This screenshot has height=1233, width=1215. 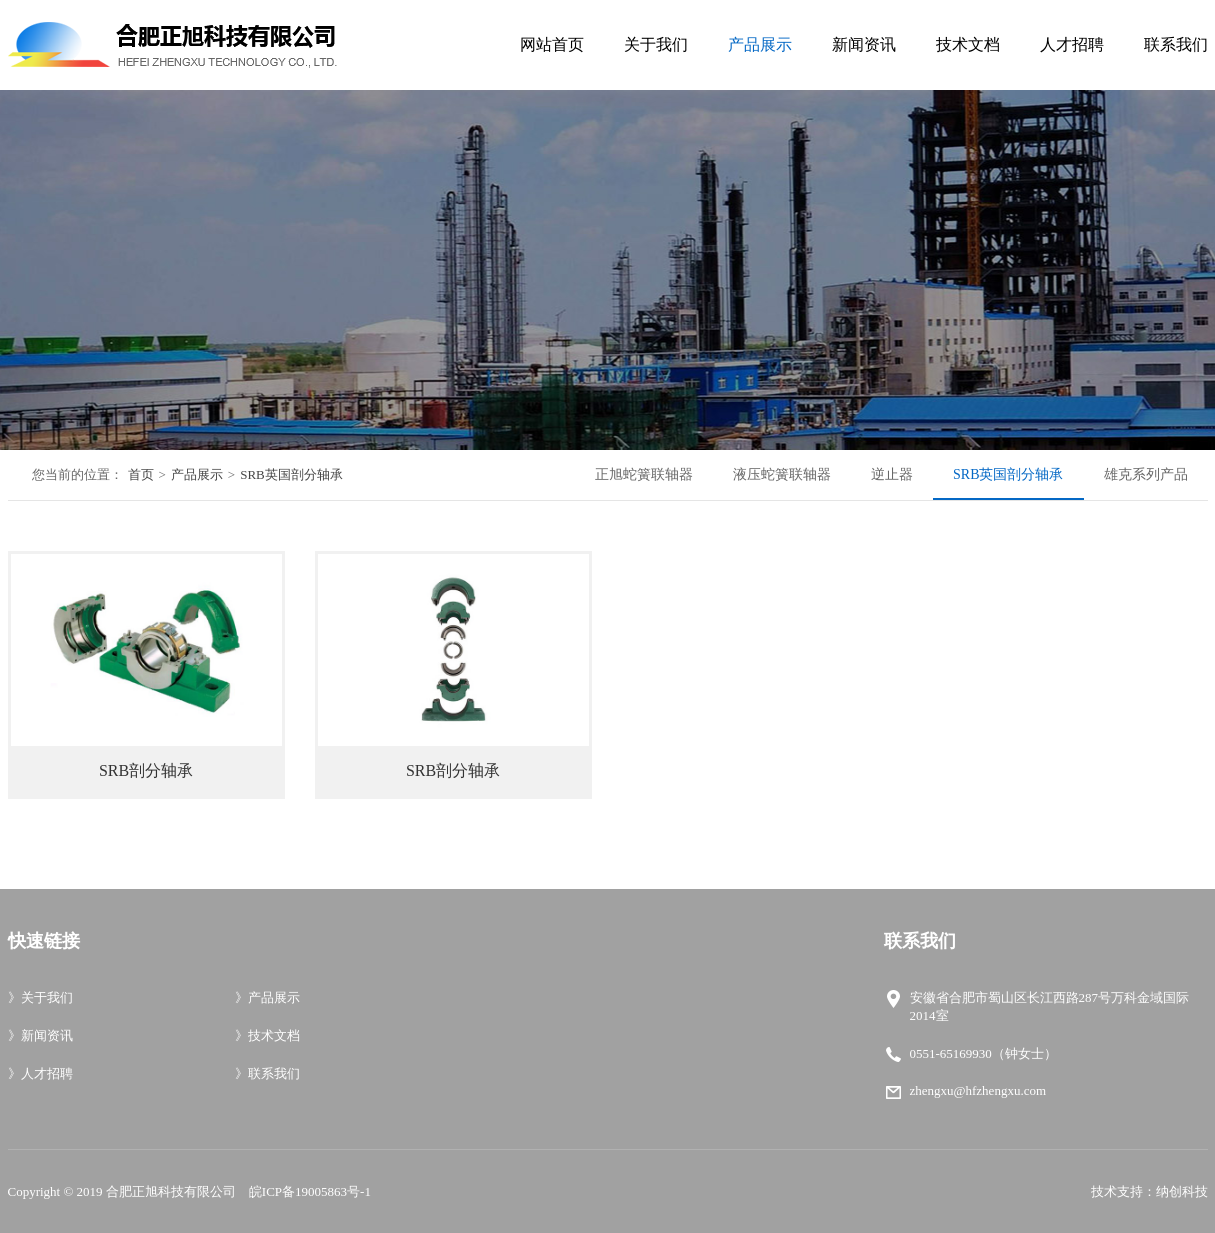 What do you see at coordinates (552, 44) in the screenshot?
I see `网站首页` at bounding box center [552, 44].